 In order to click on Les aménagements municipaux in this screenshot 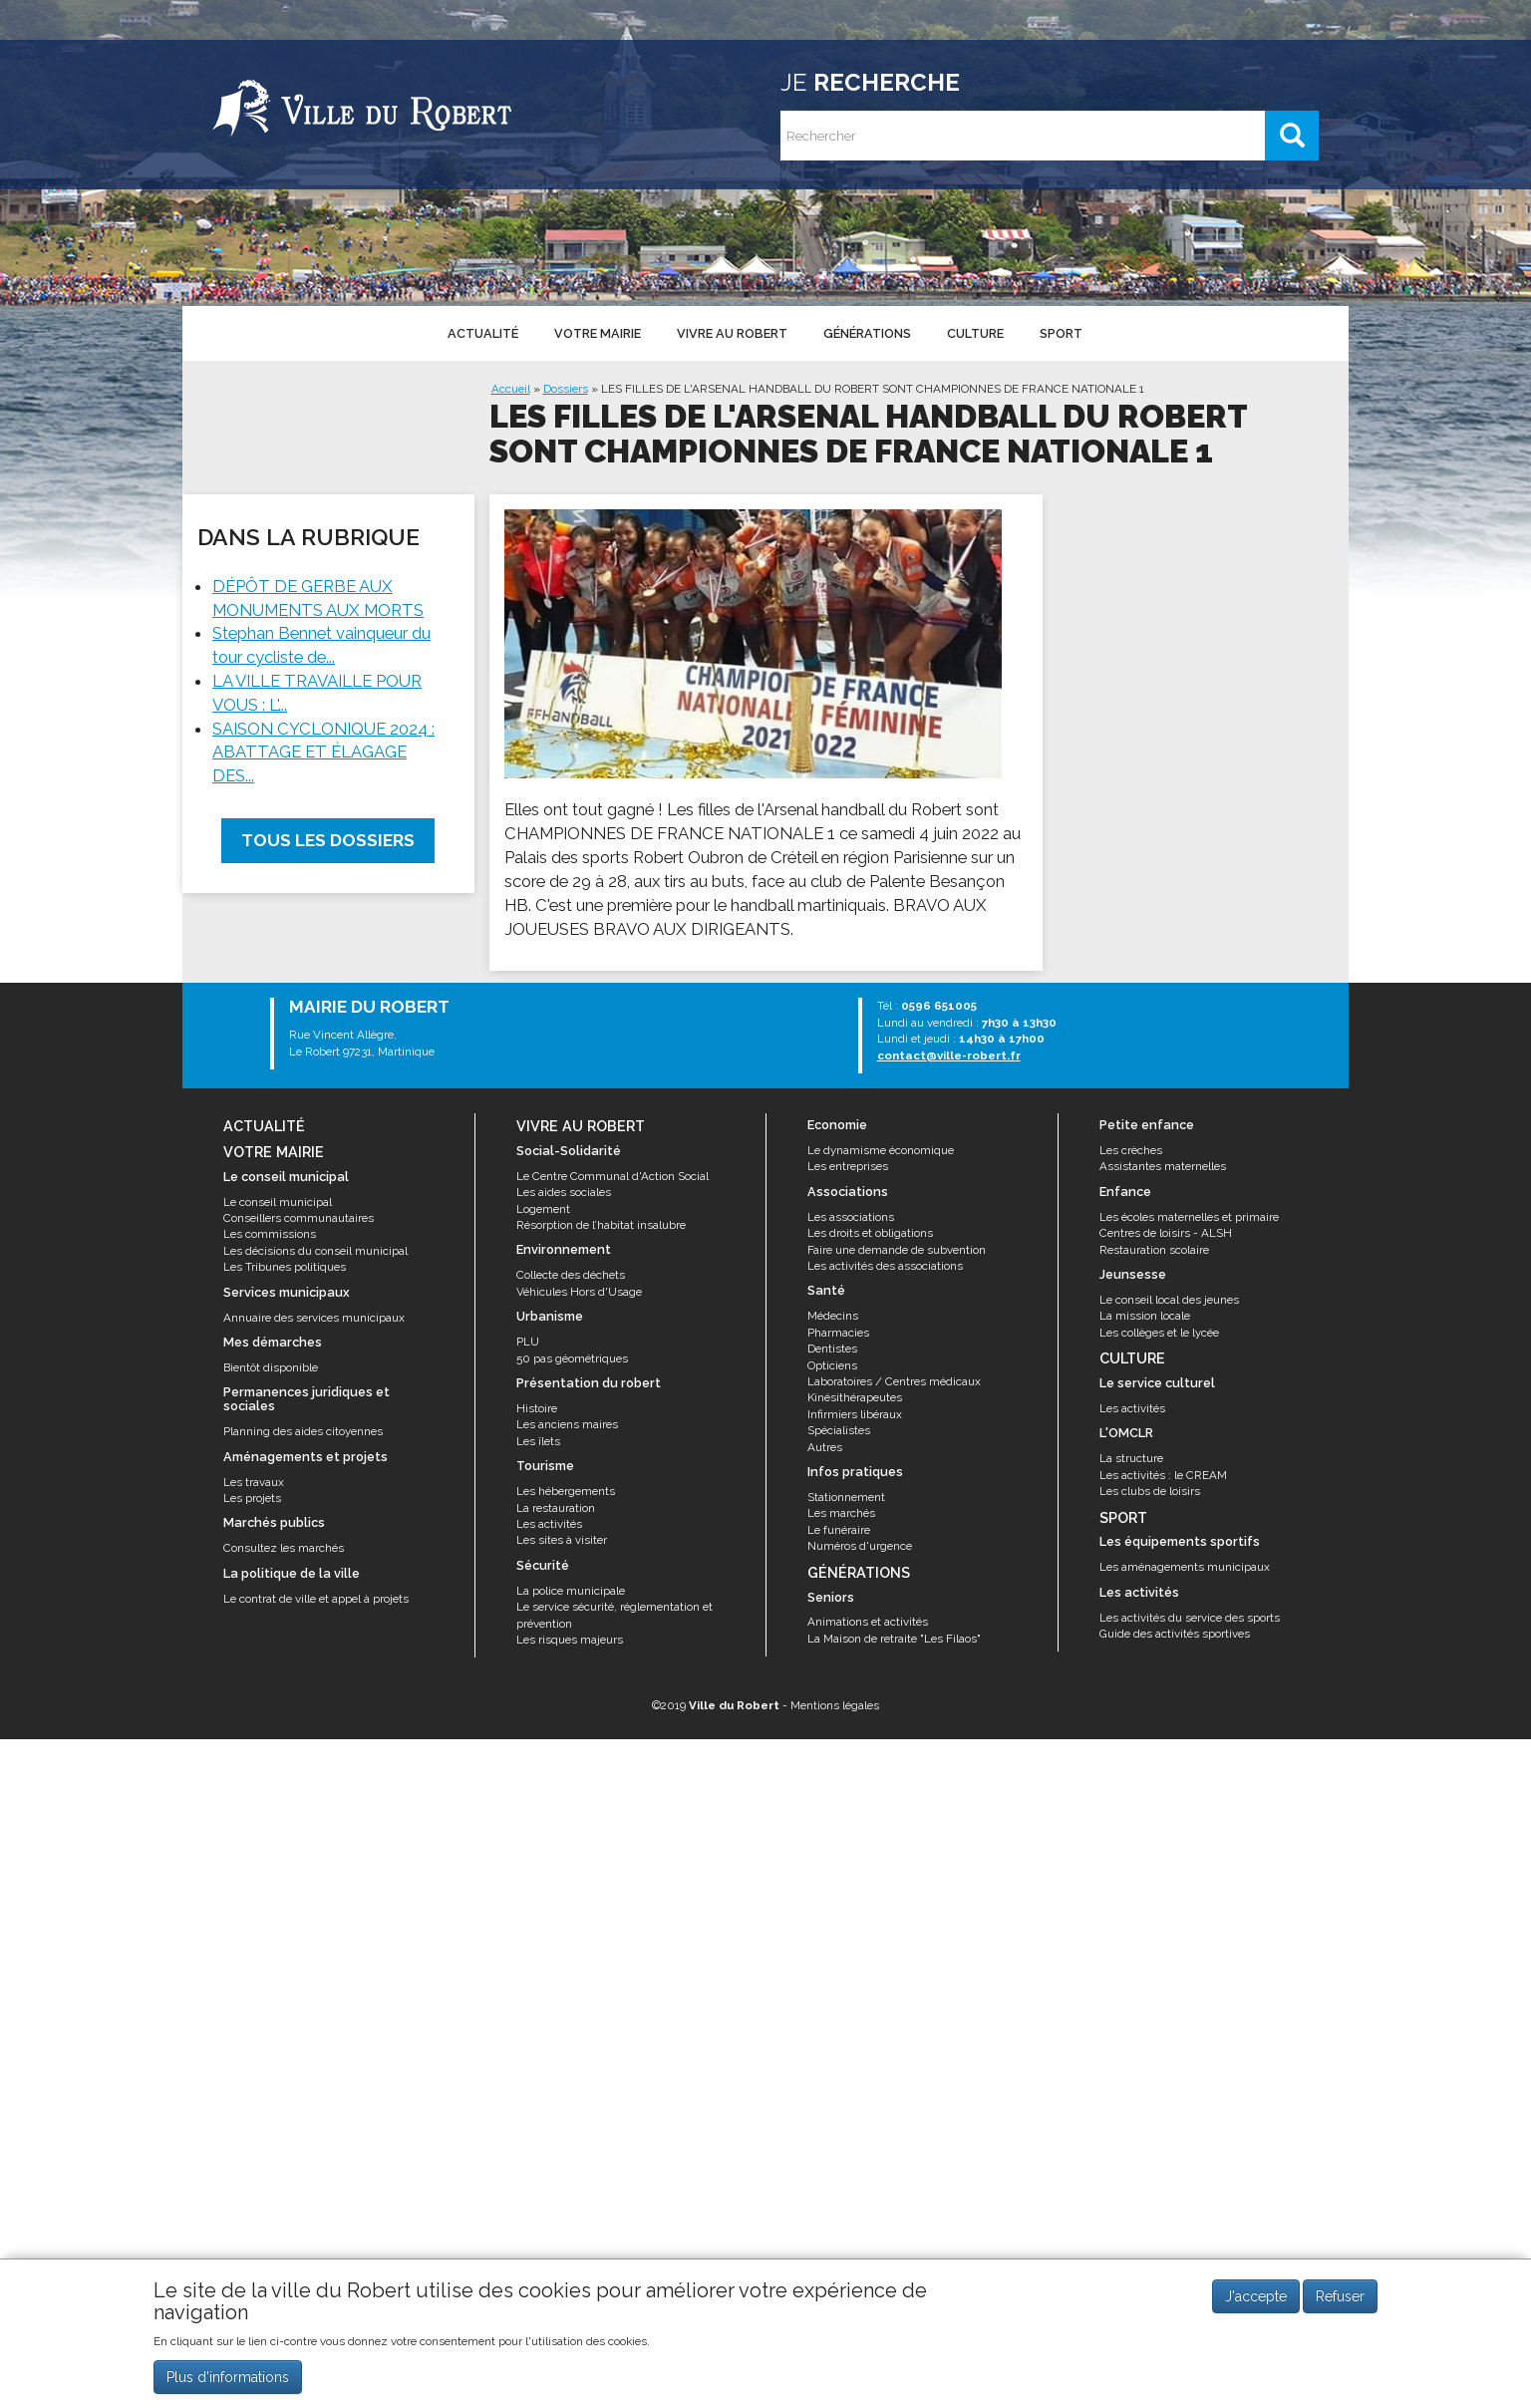, I will do `click(1184, 1567)`.